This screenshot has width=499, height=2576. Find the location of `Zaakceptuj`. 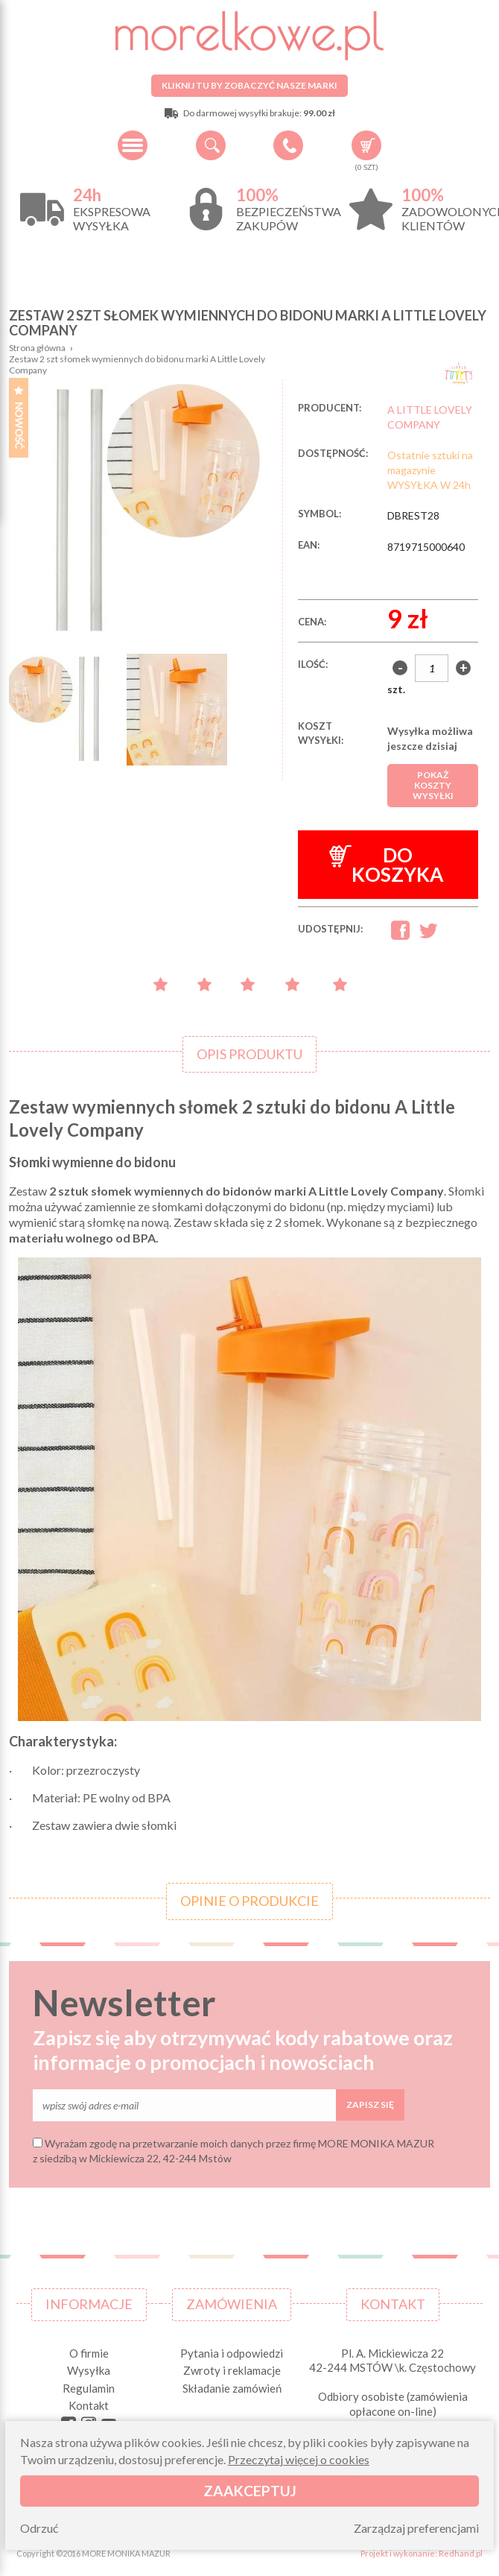

Zaakceptuj is located at coordinates (249, 2490).